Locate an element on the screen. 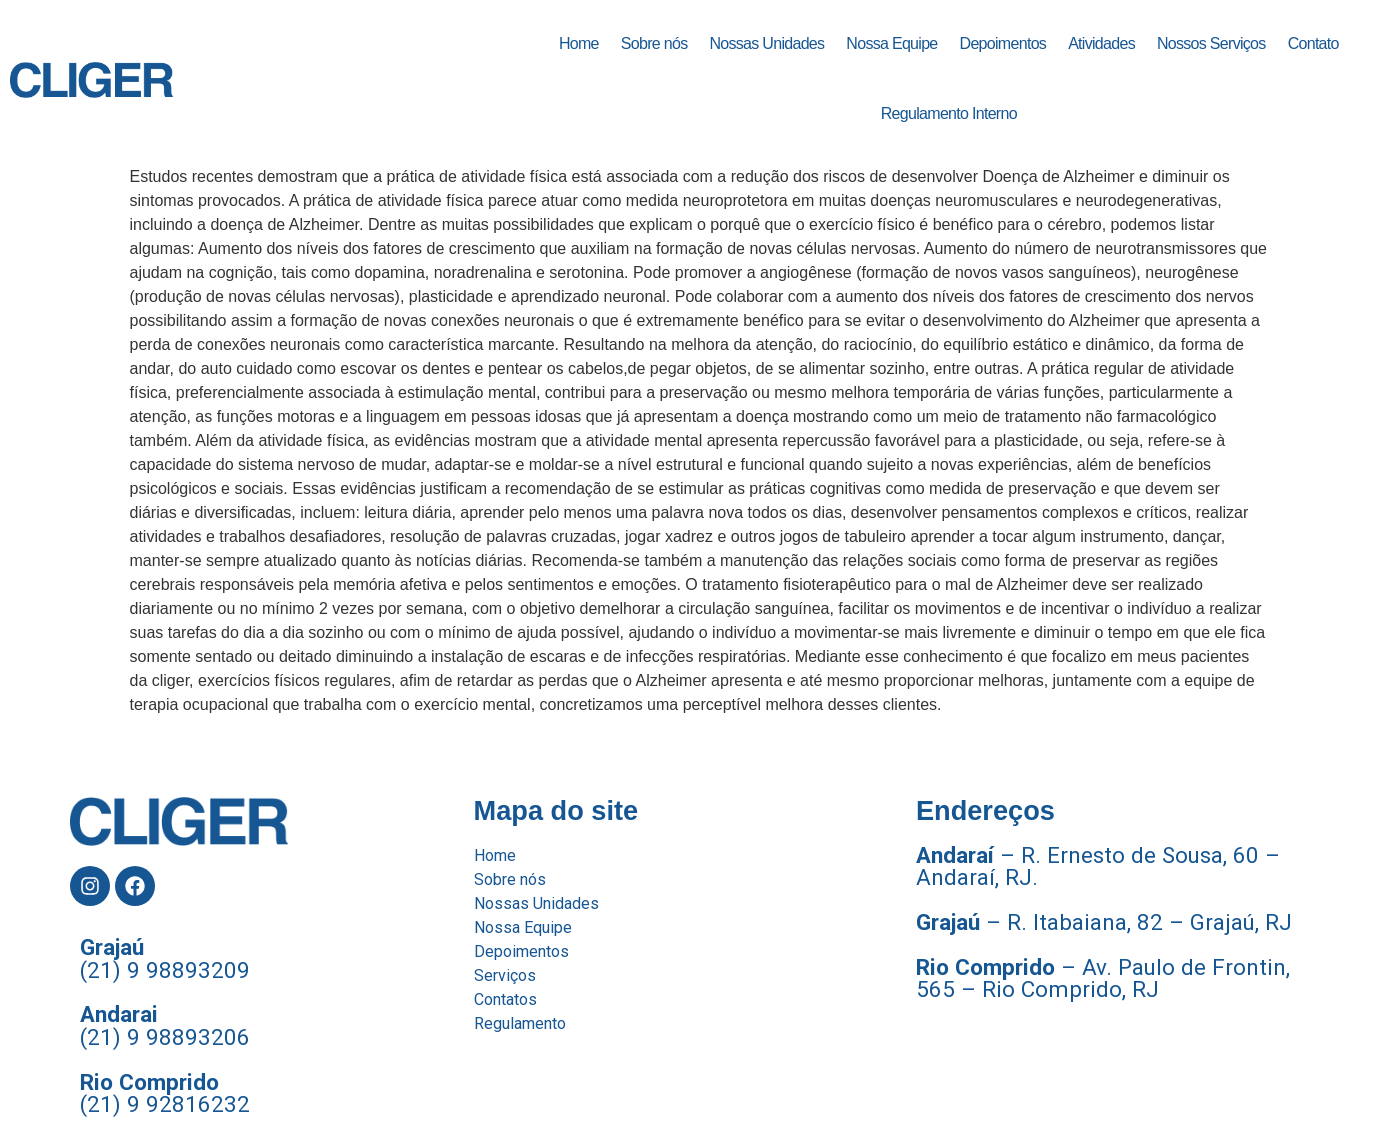 This screenshot has width=1399, height=1145. Atividades is located at coordinates (1101, 43).